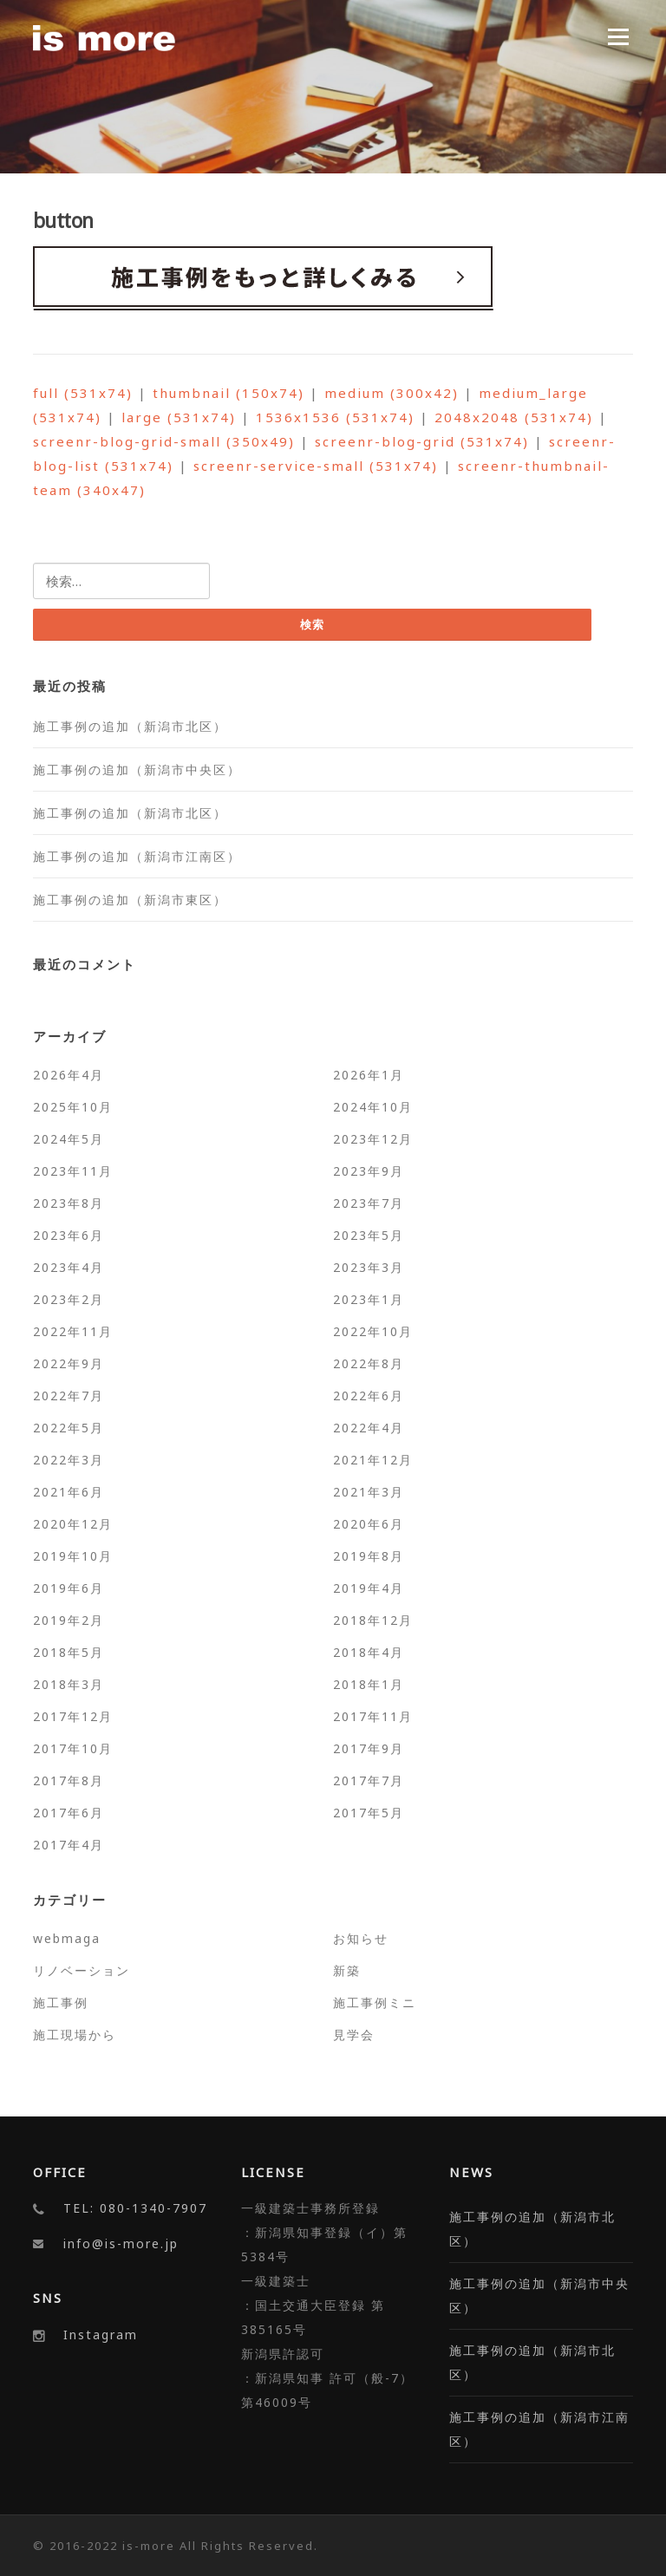  I want to click on 2019年8月, so click(368, 1556).